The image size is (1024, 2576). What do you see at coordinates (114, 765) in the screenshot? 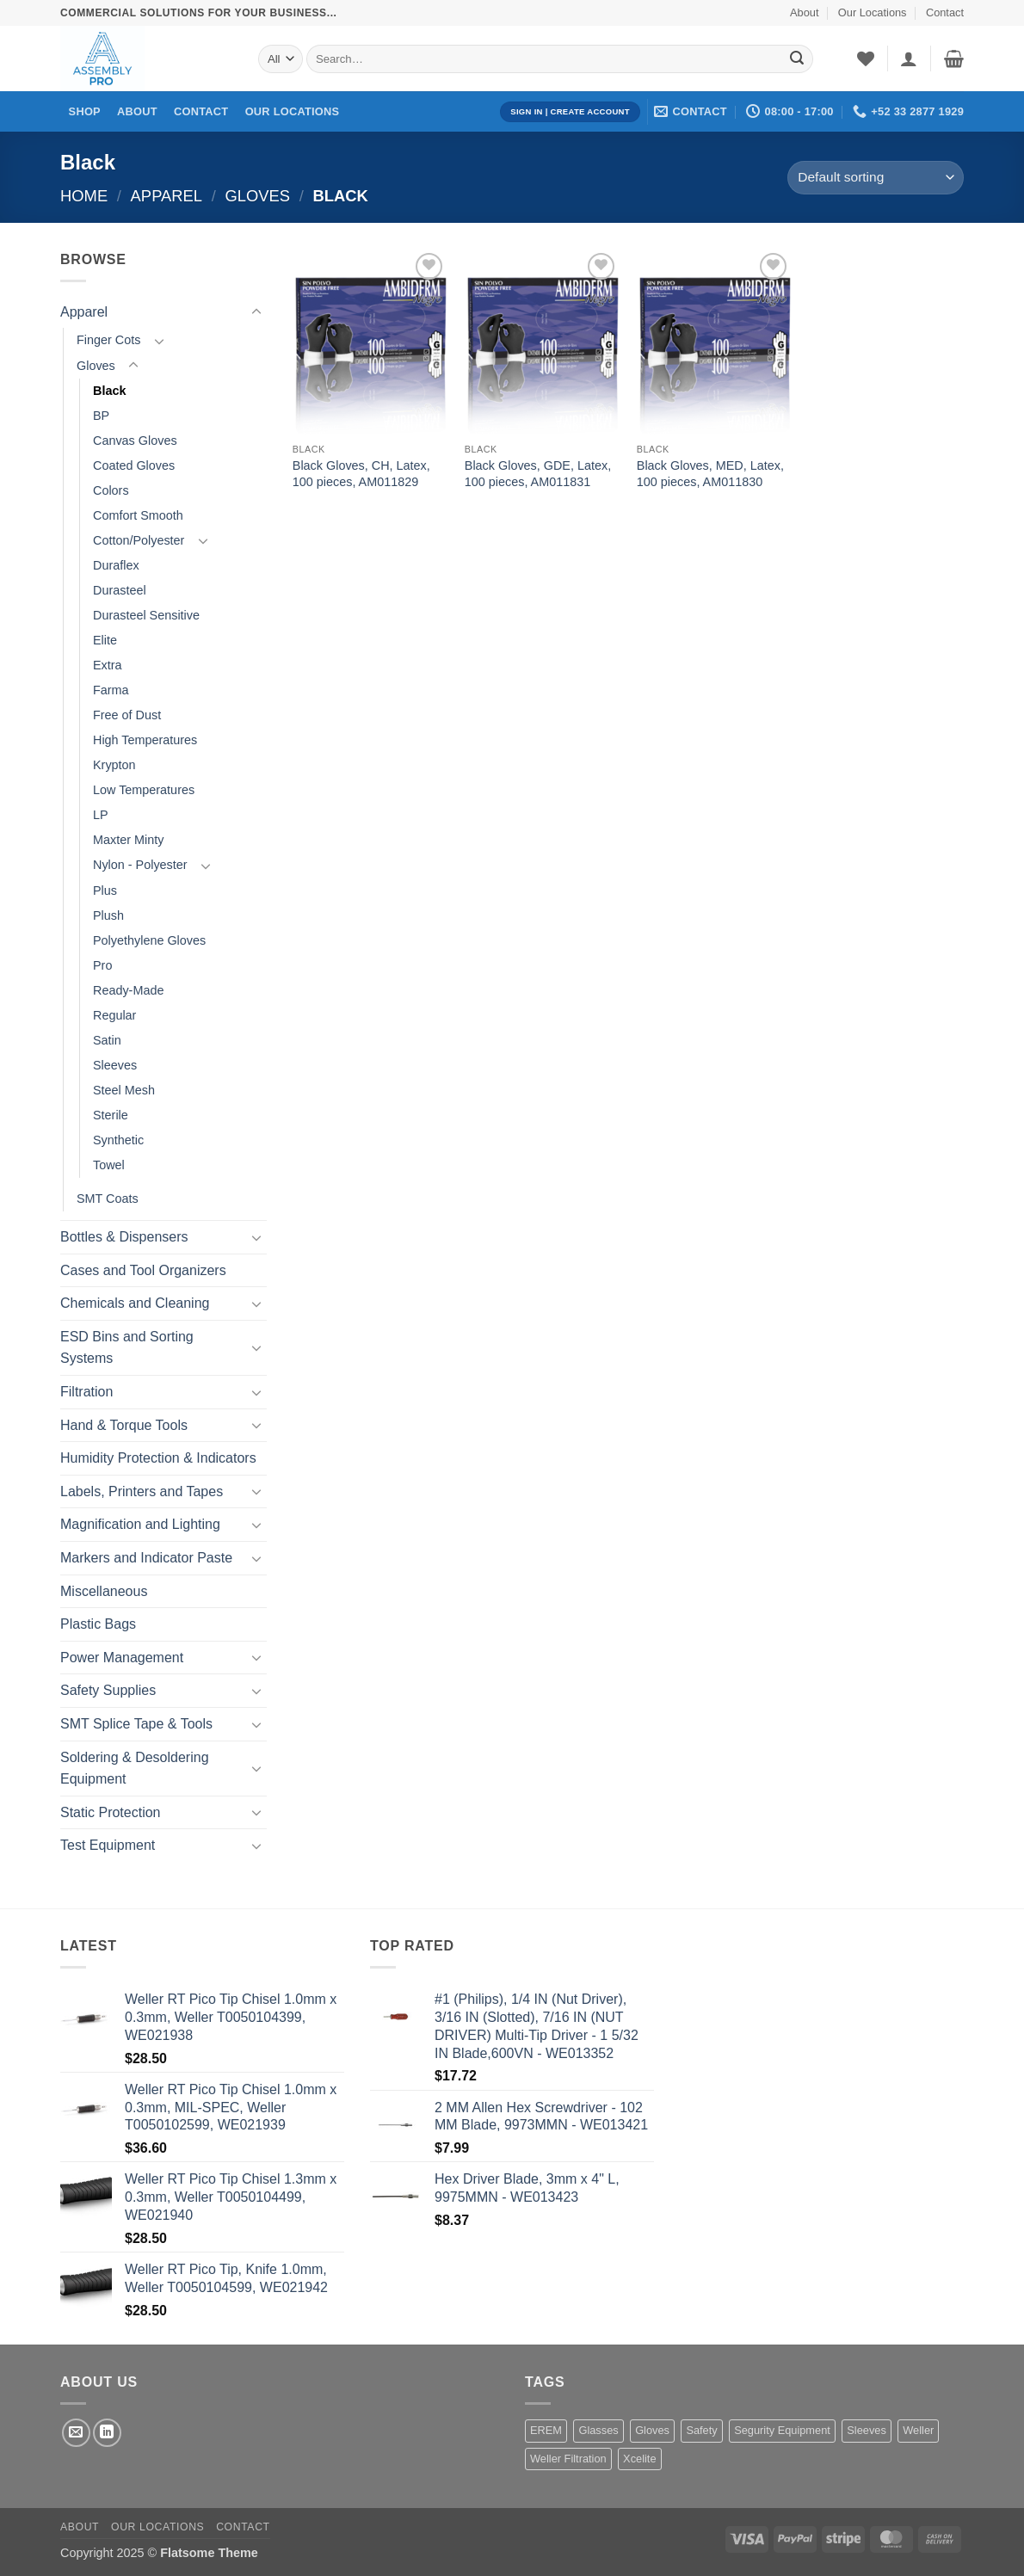
I see `Krypton` at bounding box center [114, 765].